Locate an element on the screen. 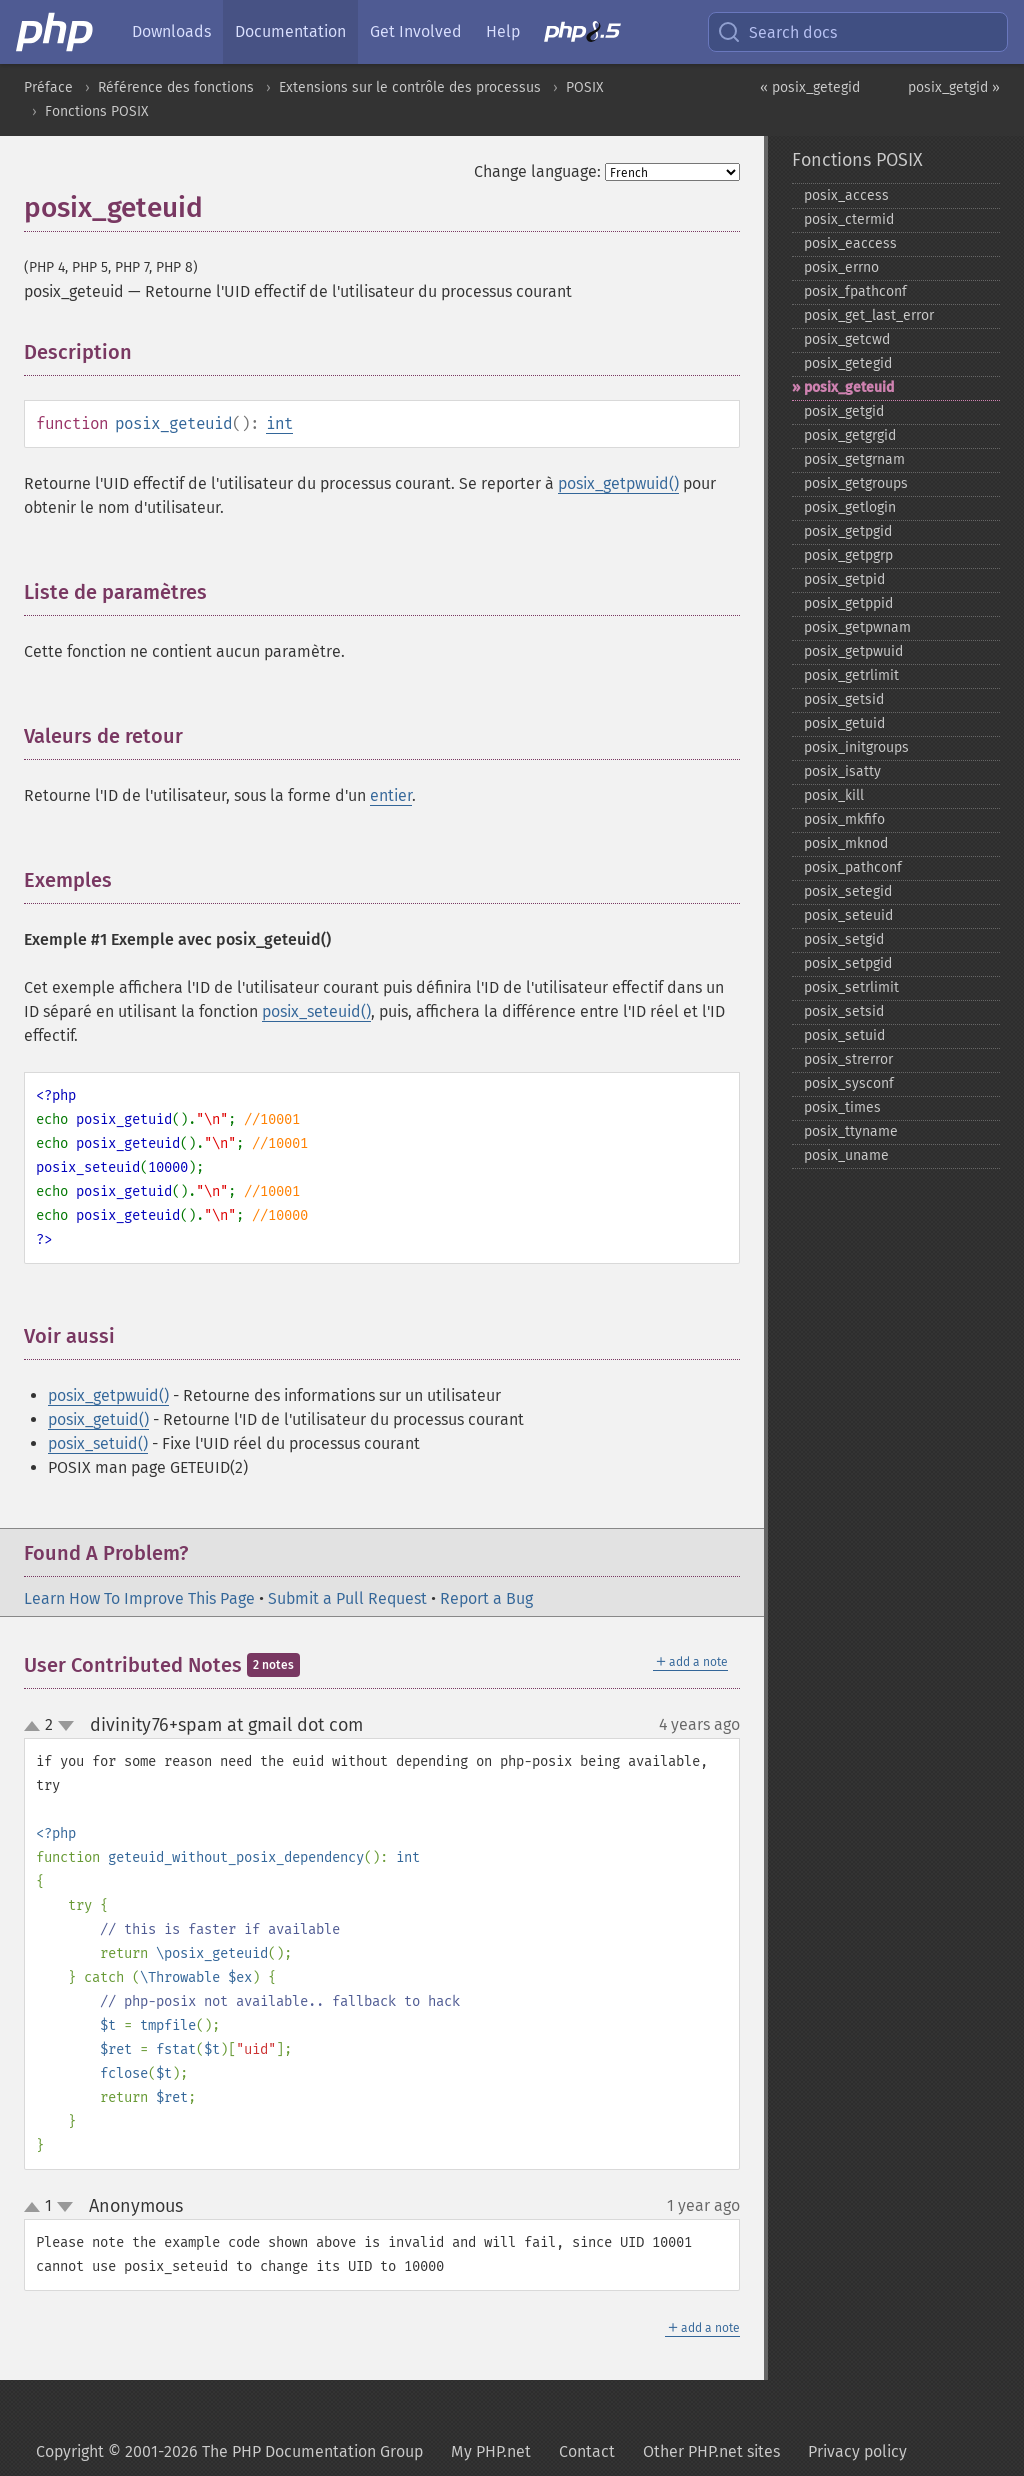  posix_​eaccess is located at coordinates (850, 243).